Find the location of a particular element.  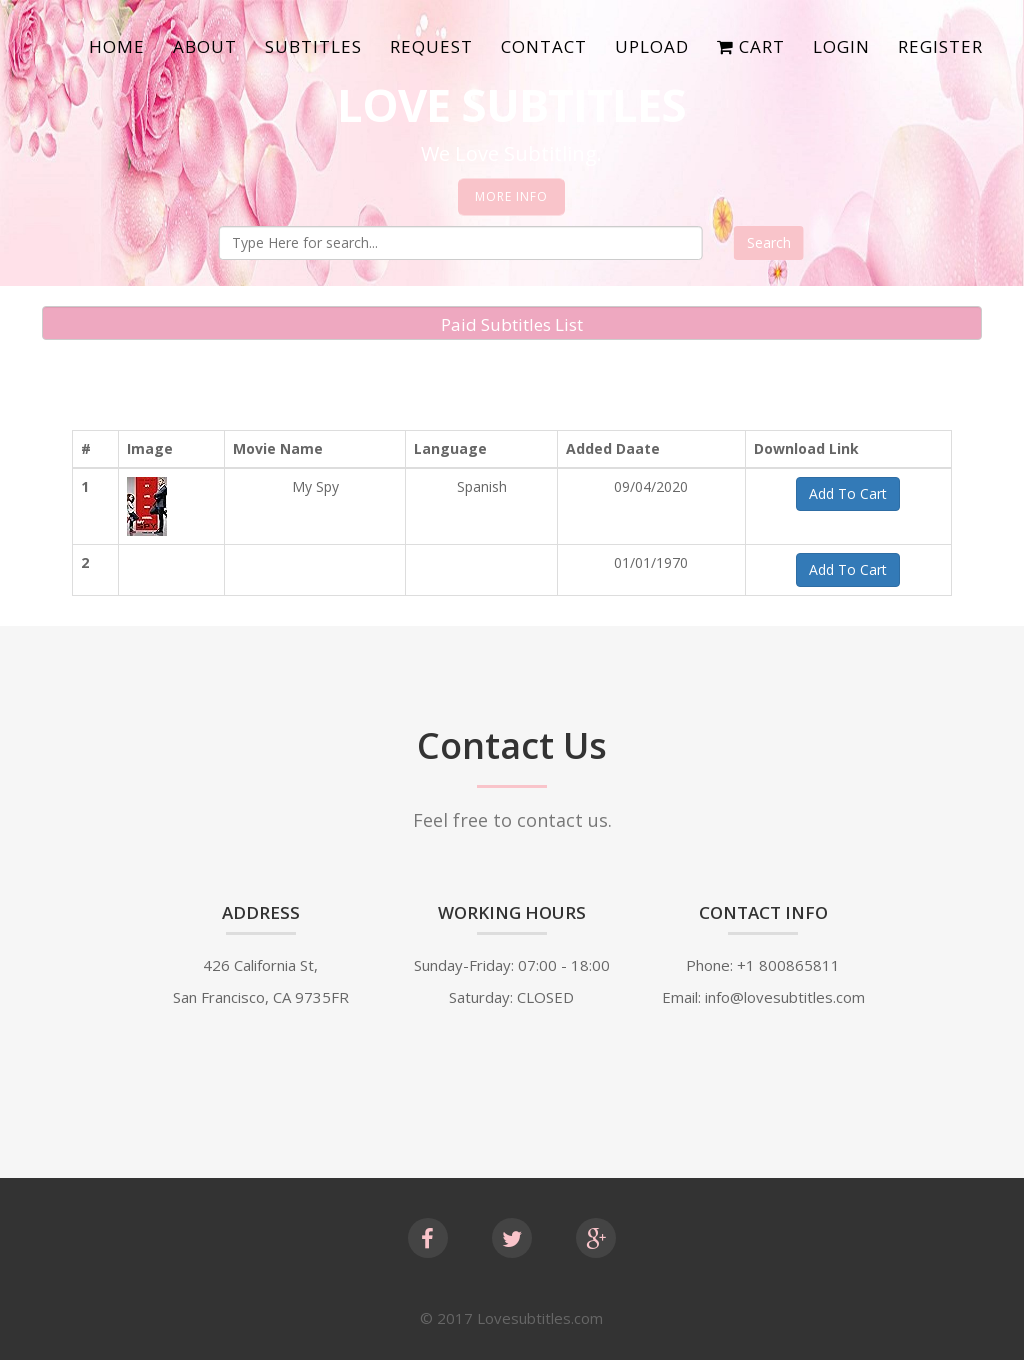

Login is located at coordinates (841, 46).